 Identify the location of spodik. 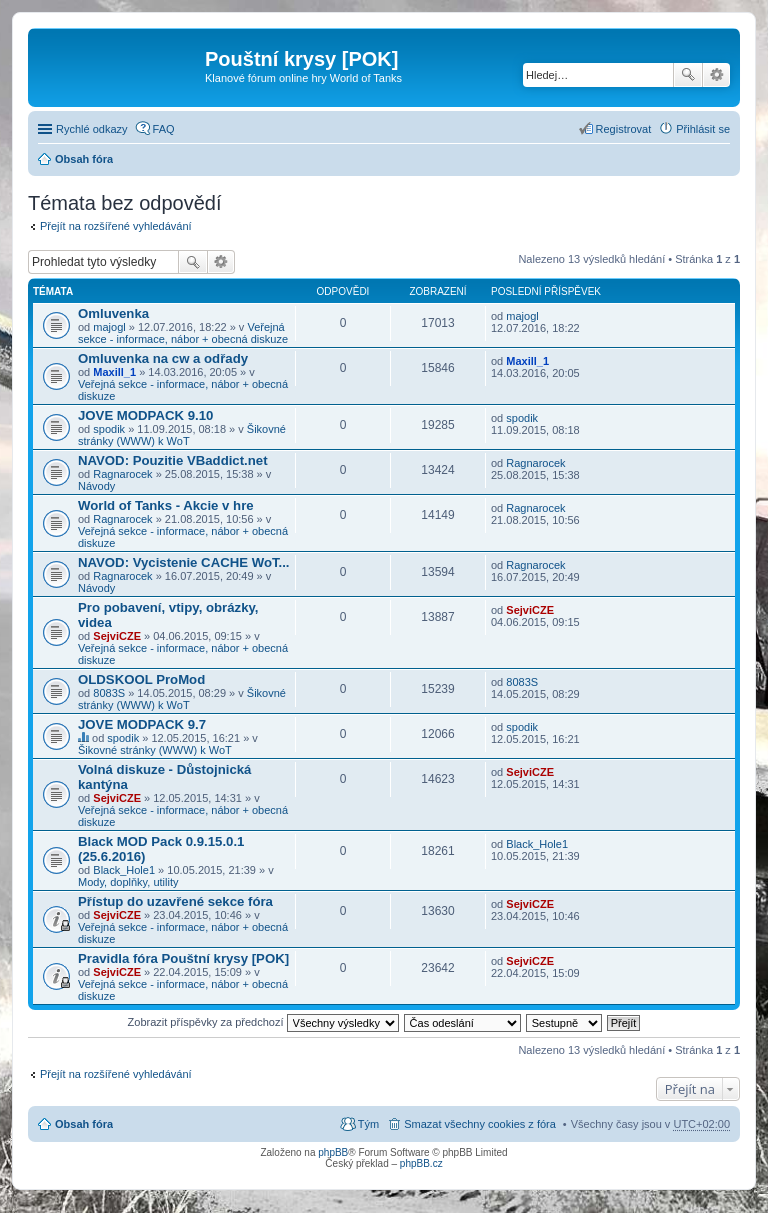
(109, 429).